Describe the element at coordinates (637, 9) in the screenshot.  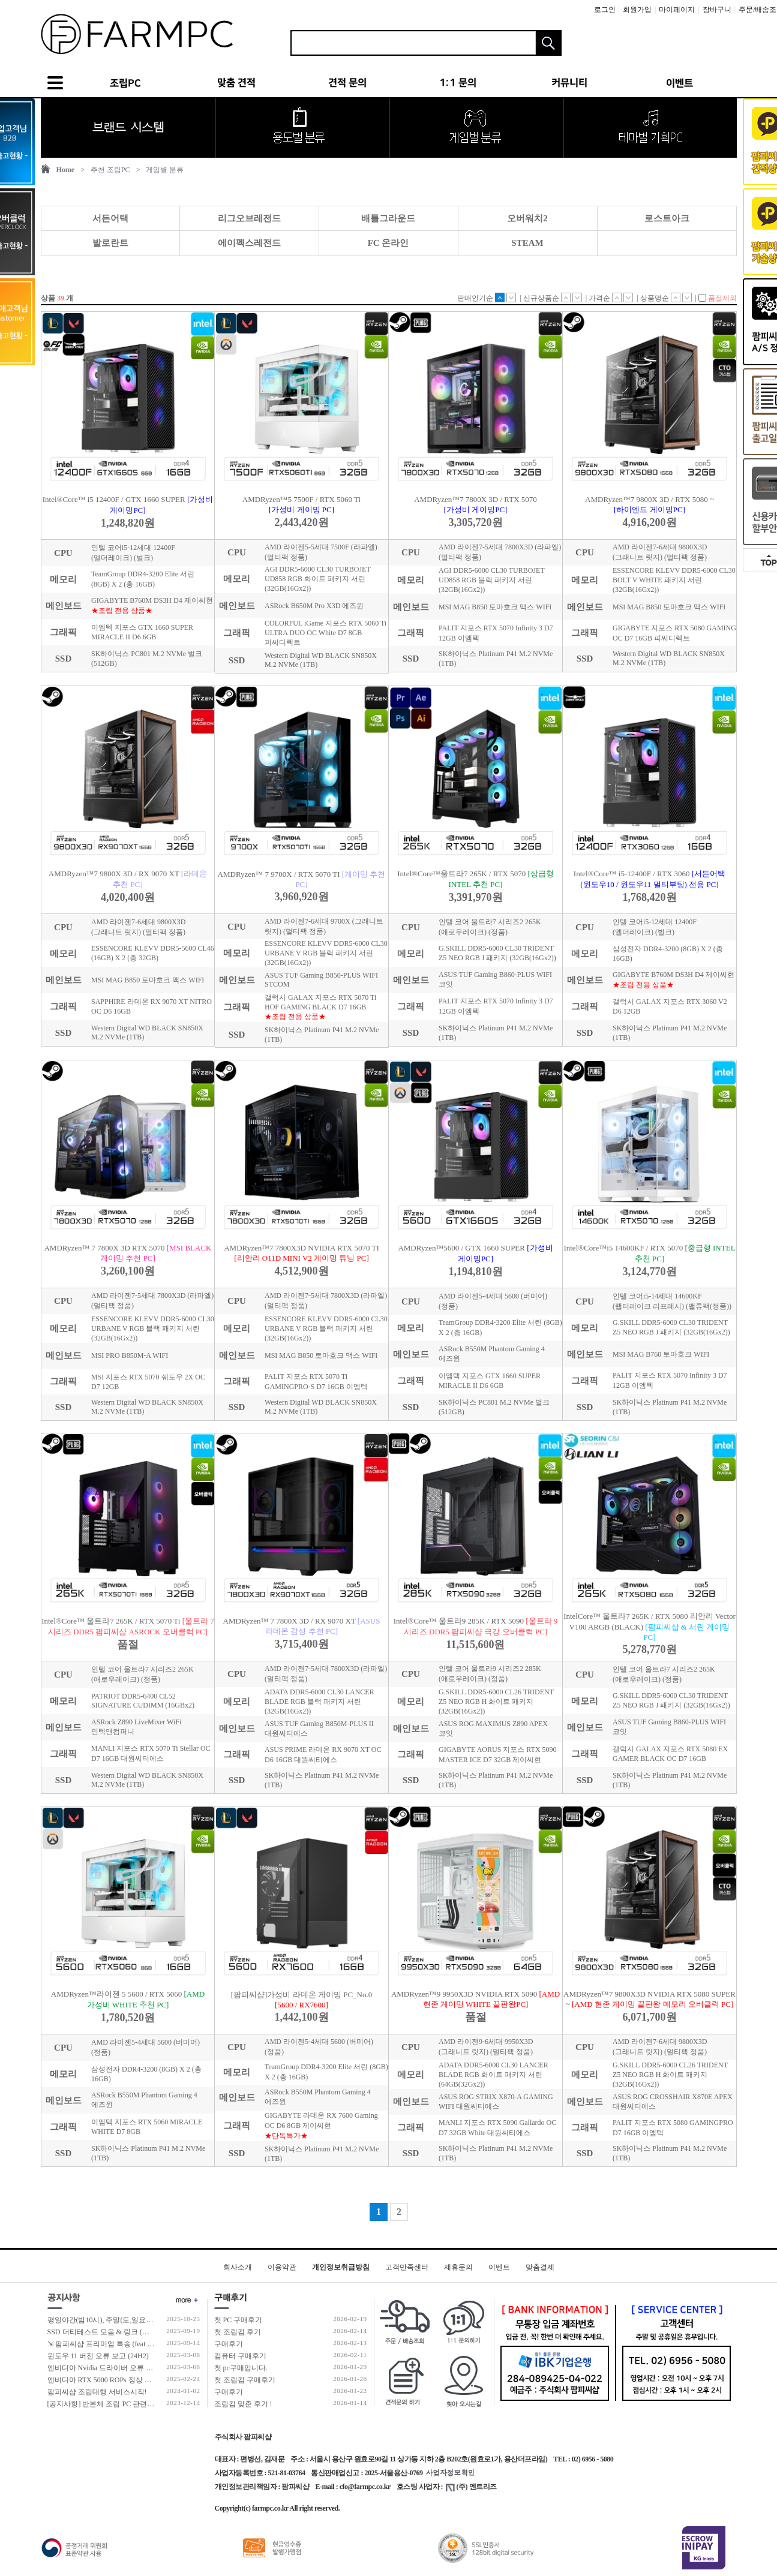
I see `회원가입` at that location.